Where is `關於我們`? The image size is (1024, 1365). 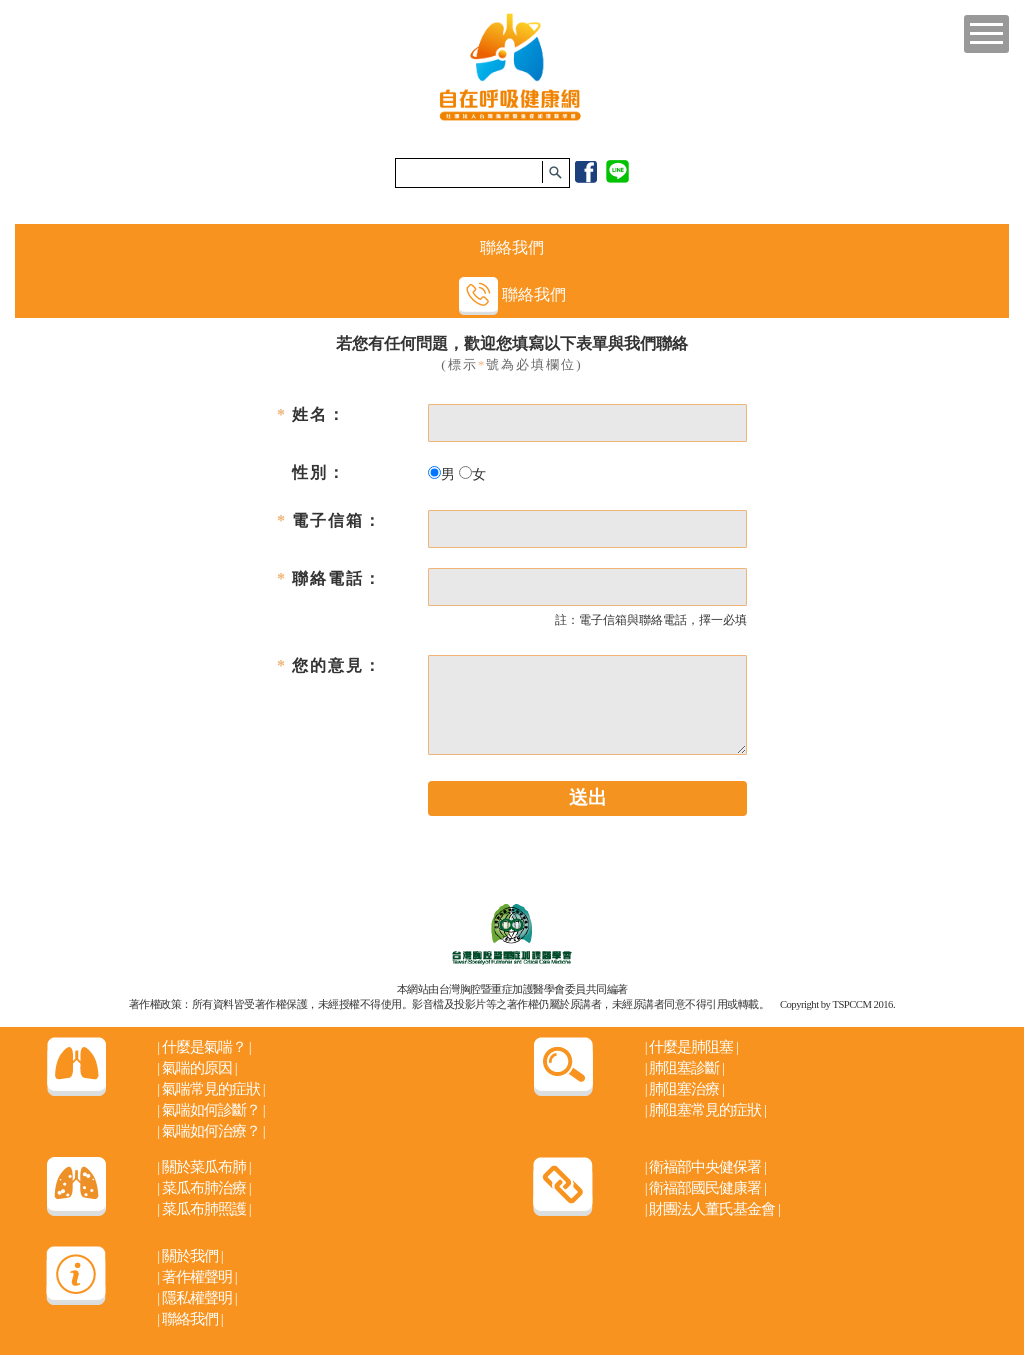 關於我們 is located at coordinates (189, 1256).